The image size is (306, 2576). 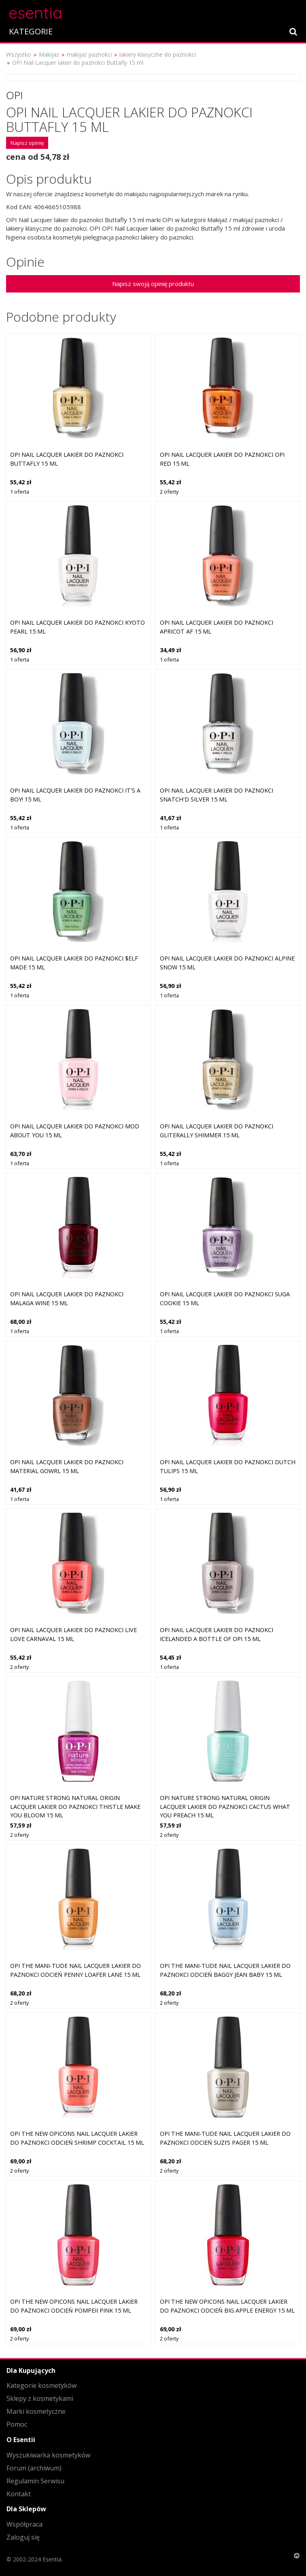 I want to click on Współpraca, so click(x=24, y=2524).